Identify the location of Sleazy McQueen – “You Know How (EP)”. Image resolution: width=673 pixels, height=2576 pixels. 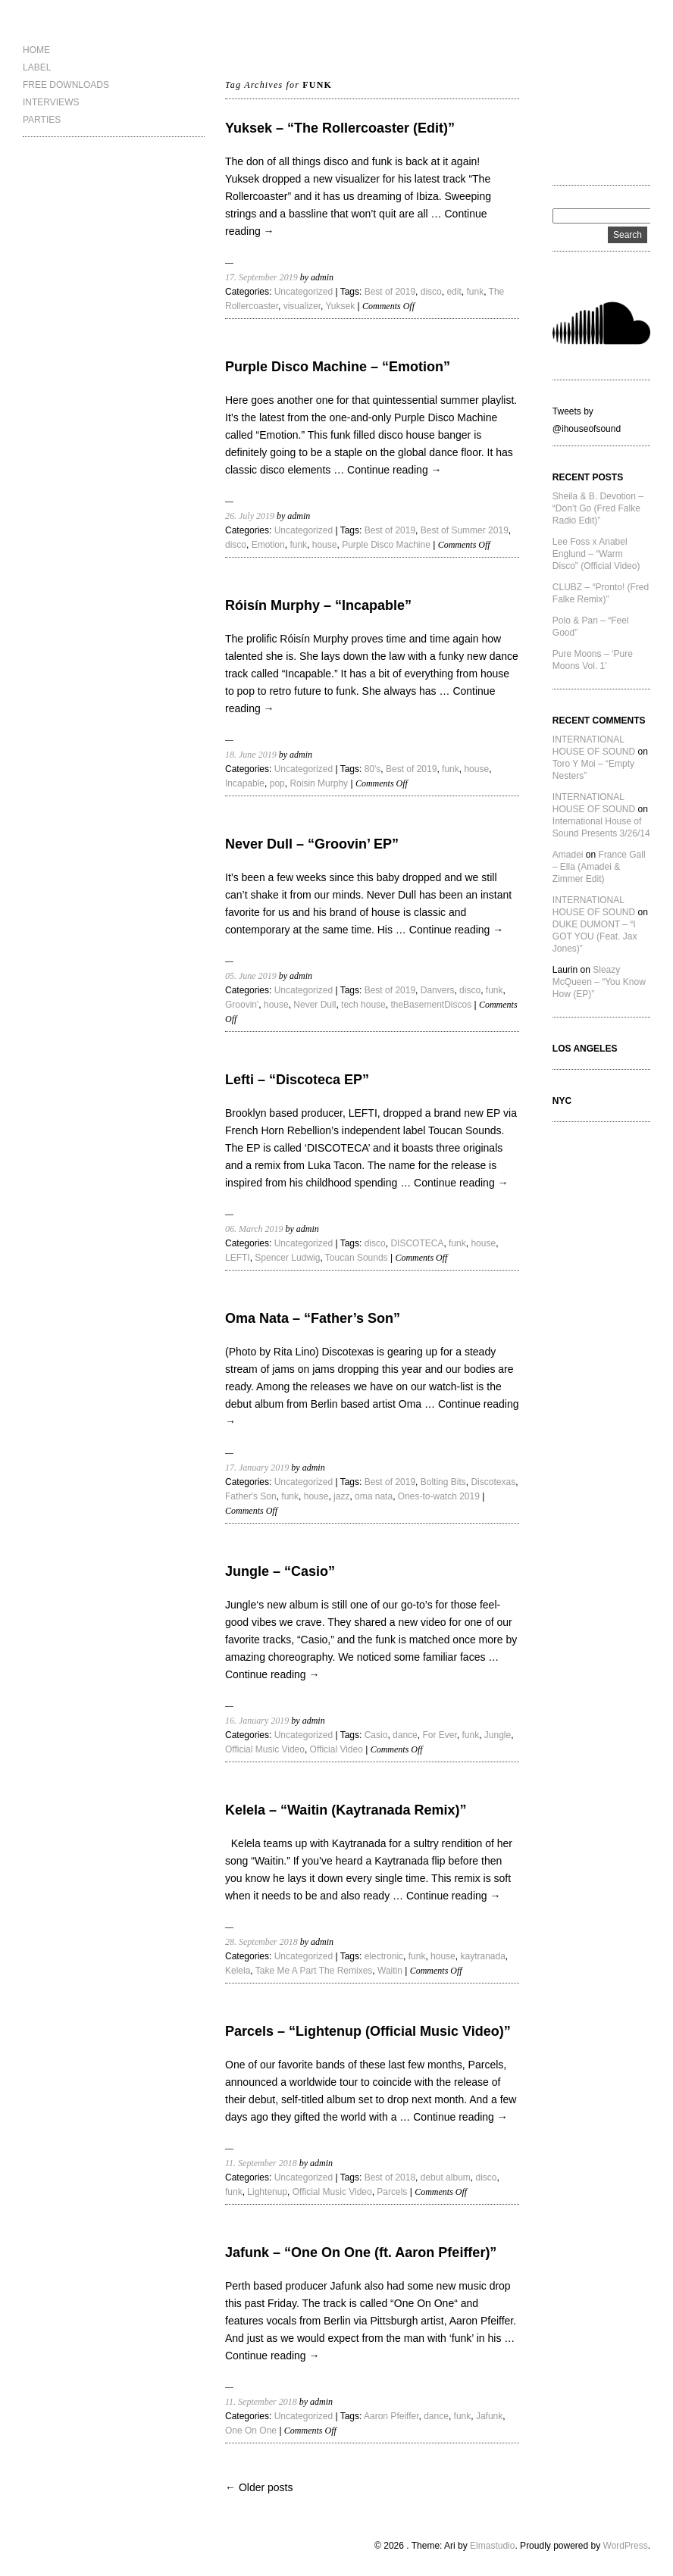
(599, 981).